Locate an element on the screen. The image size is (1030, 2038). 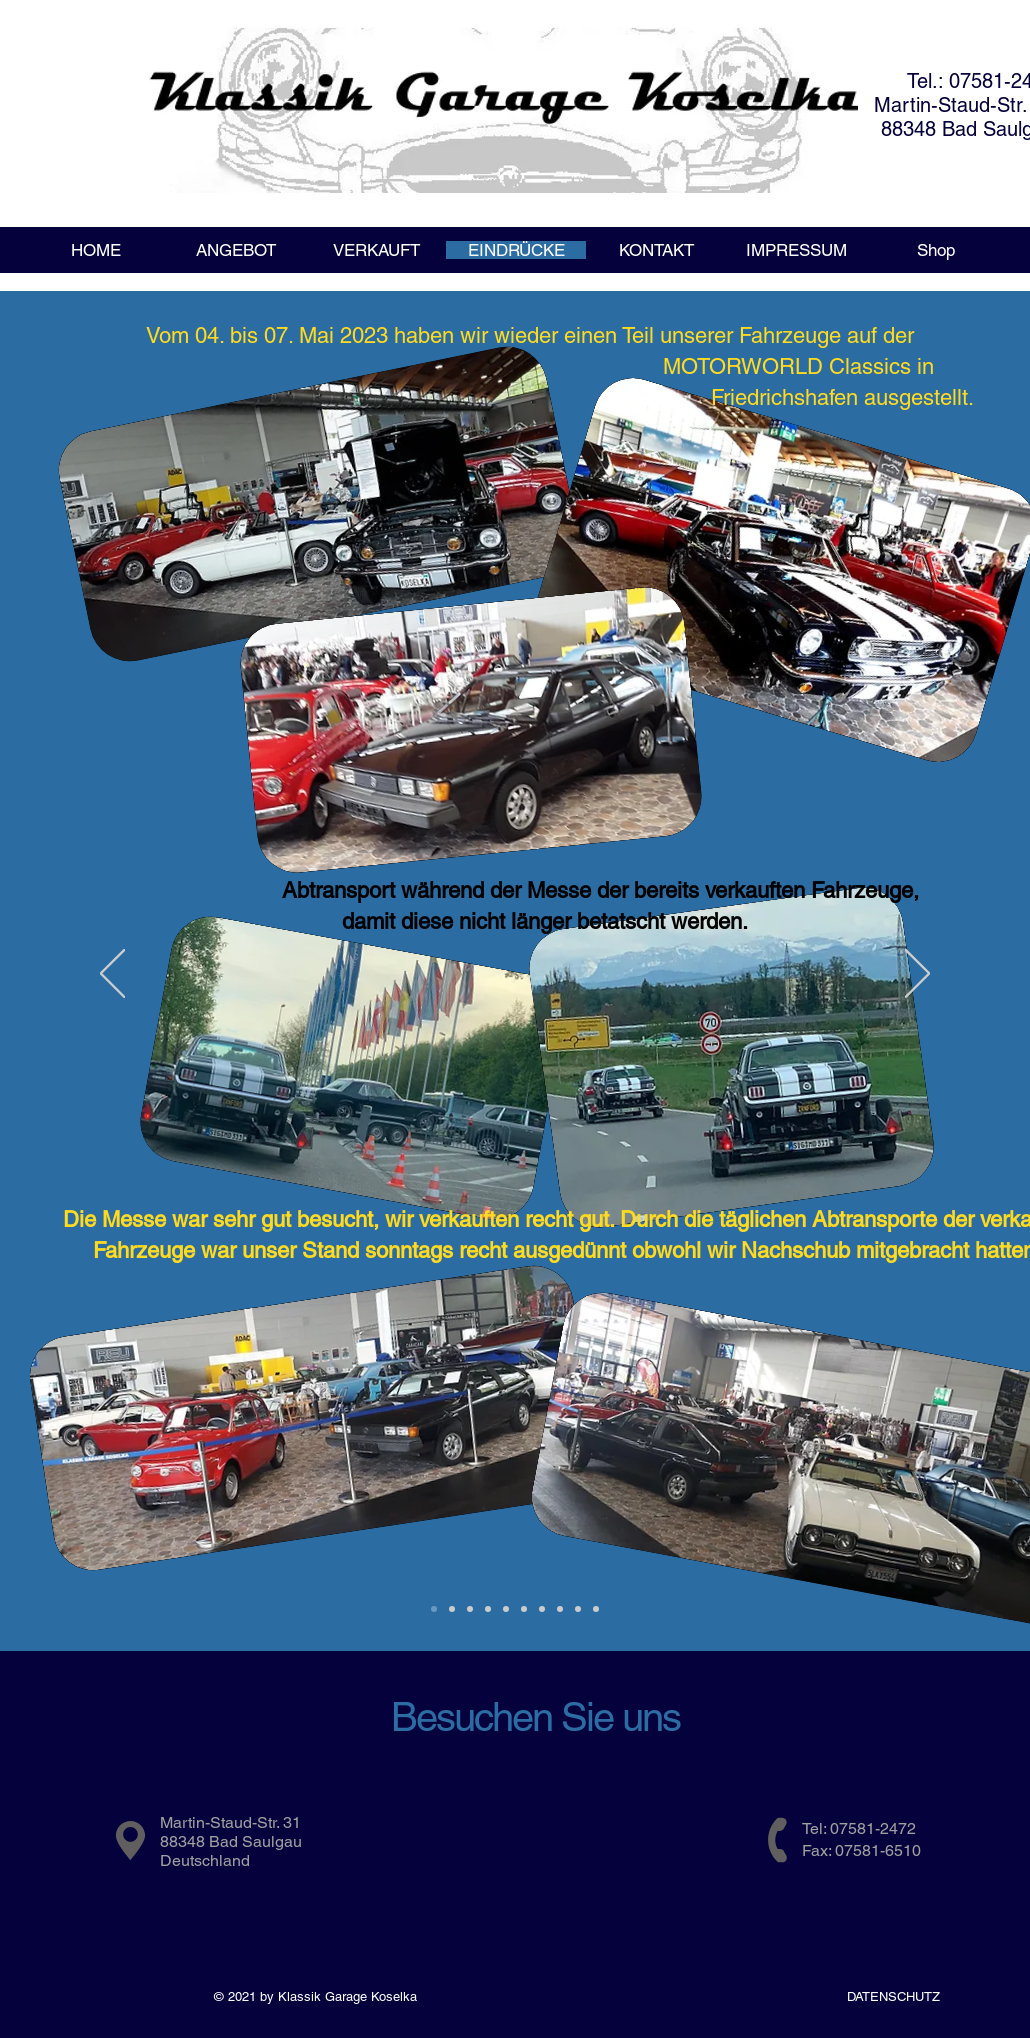
[USA_April_2018] is located at coordinates (506, 1609).